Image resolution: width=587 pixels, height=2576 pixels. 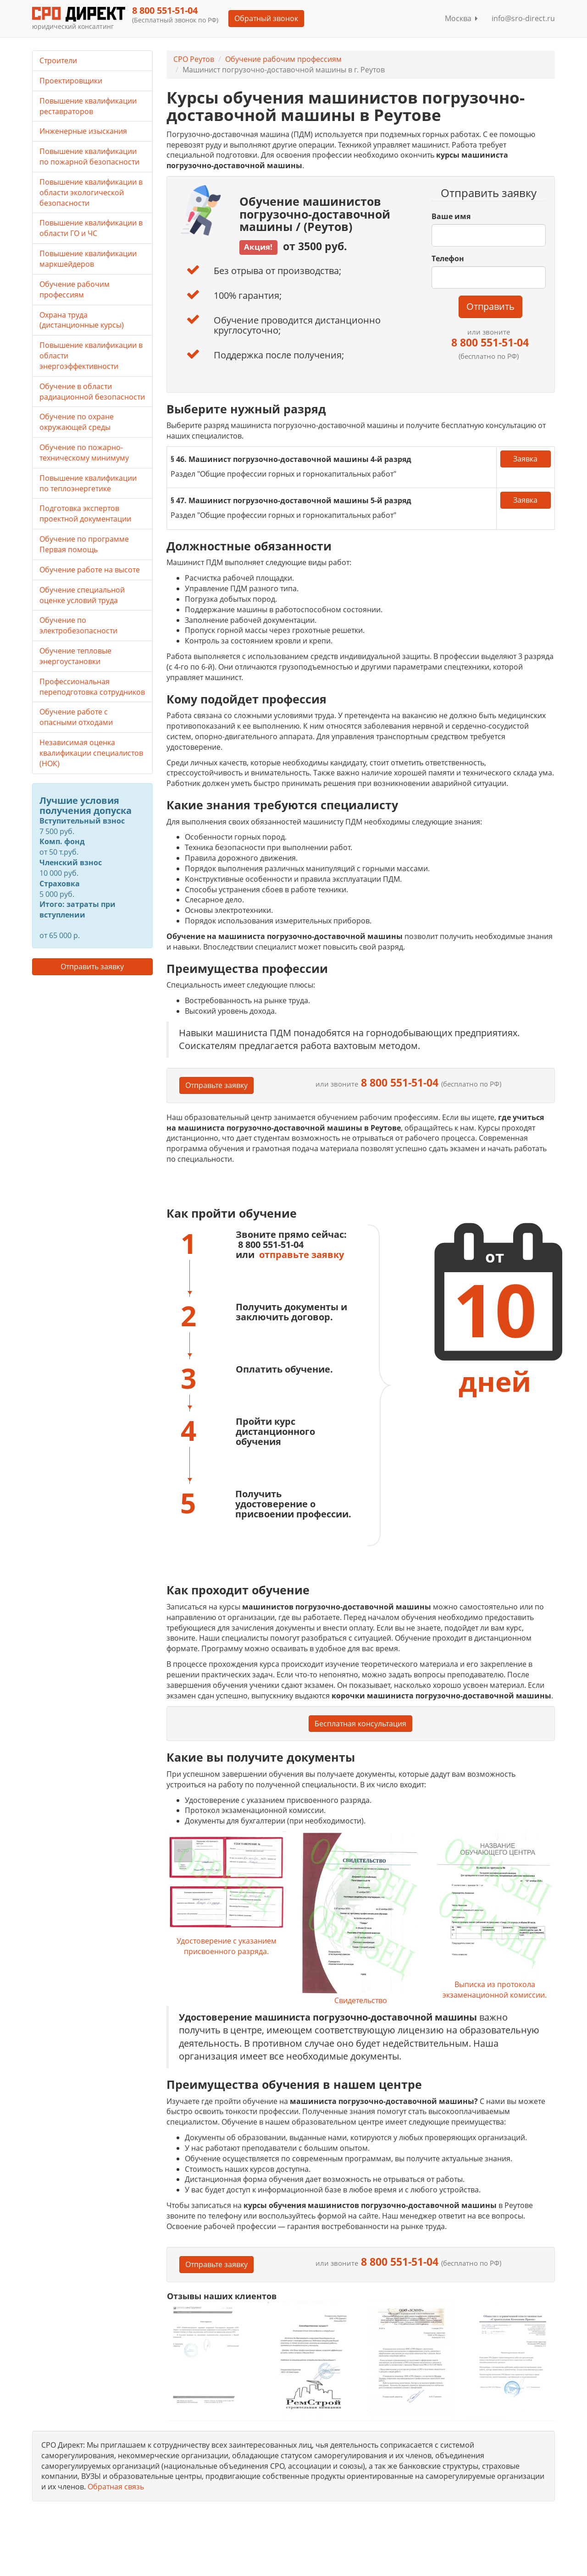 What do you see at coordinates (81, 320) in the screenshot?
I see `Охрана труда (дистанционные курсы)` at bounding box center [81, 320].